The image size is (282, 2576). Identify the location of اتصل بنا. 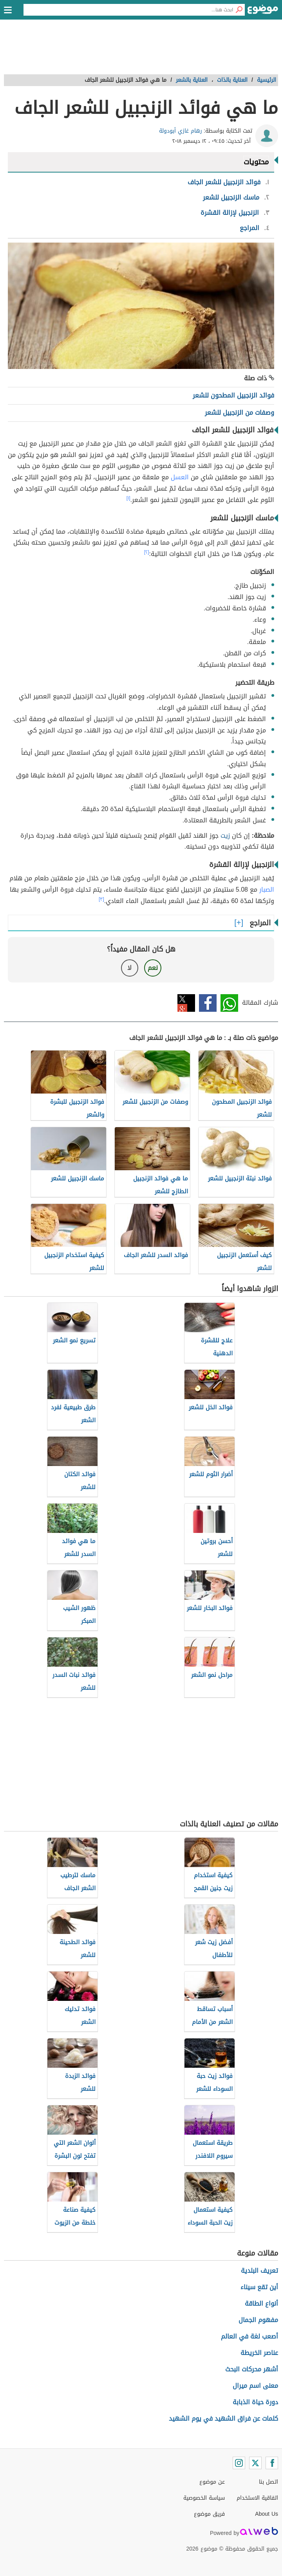
(268, 2482).